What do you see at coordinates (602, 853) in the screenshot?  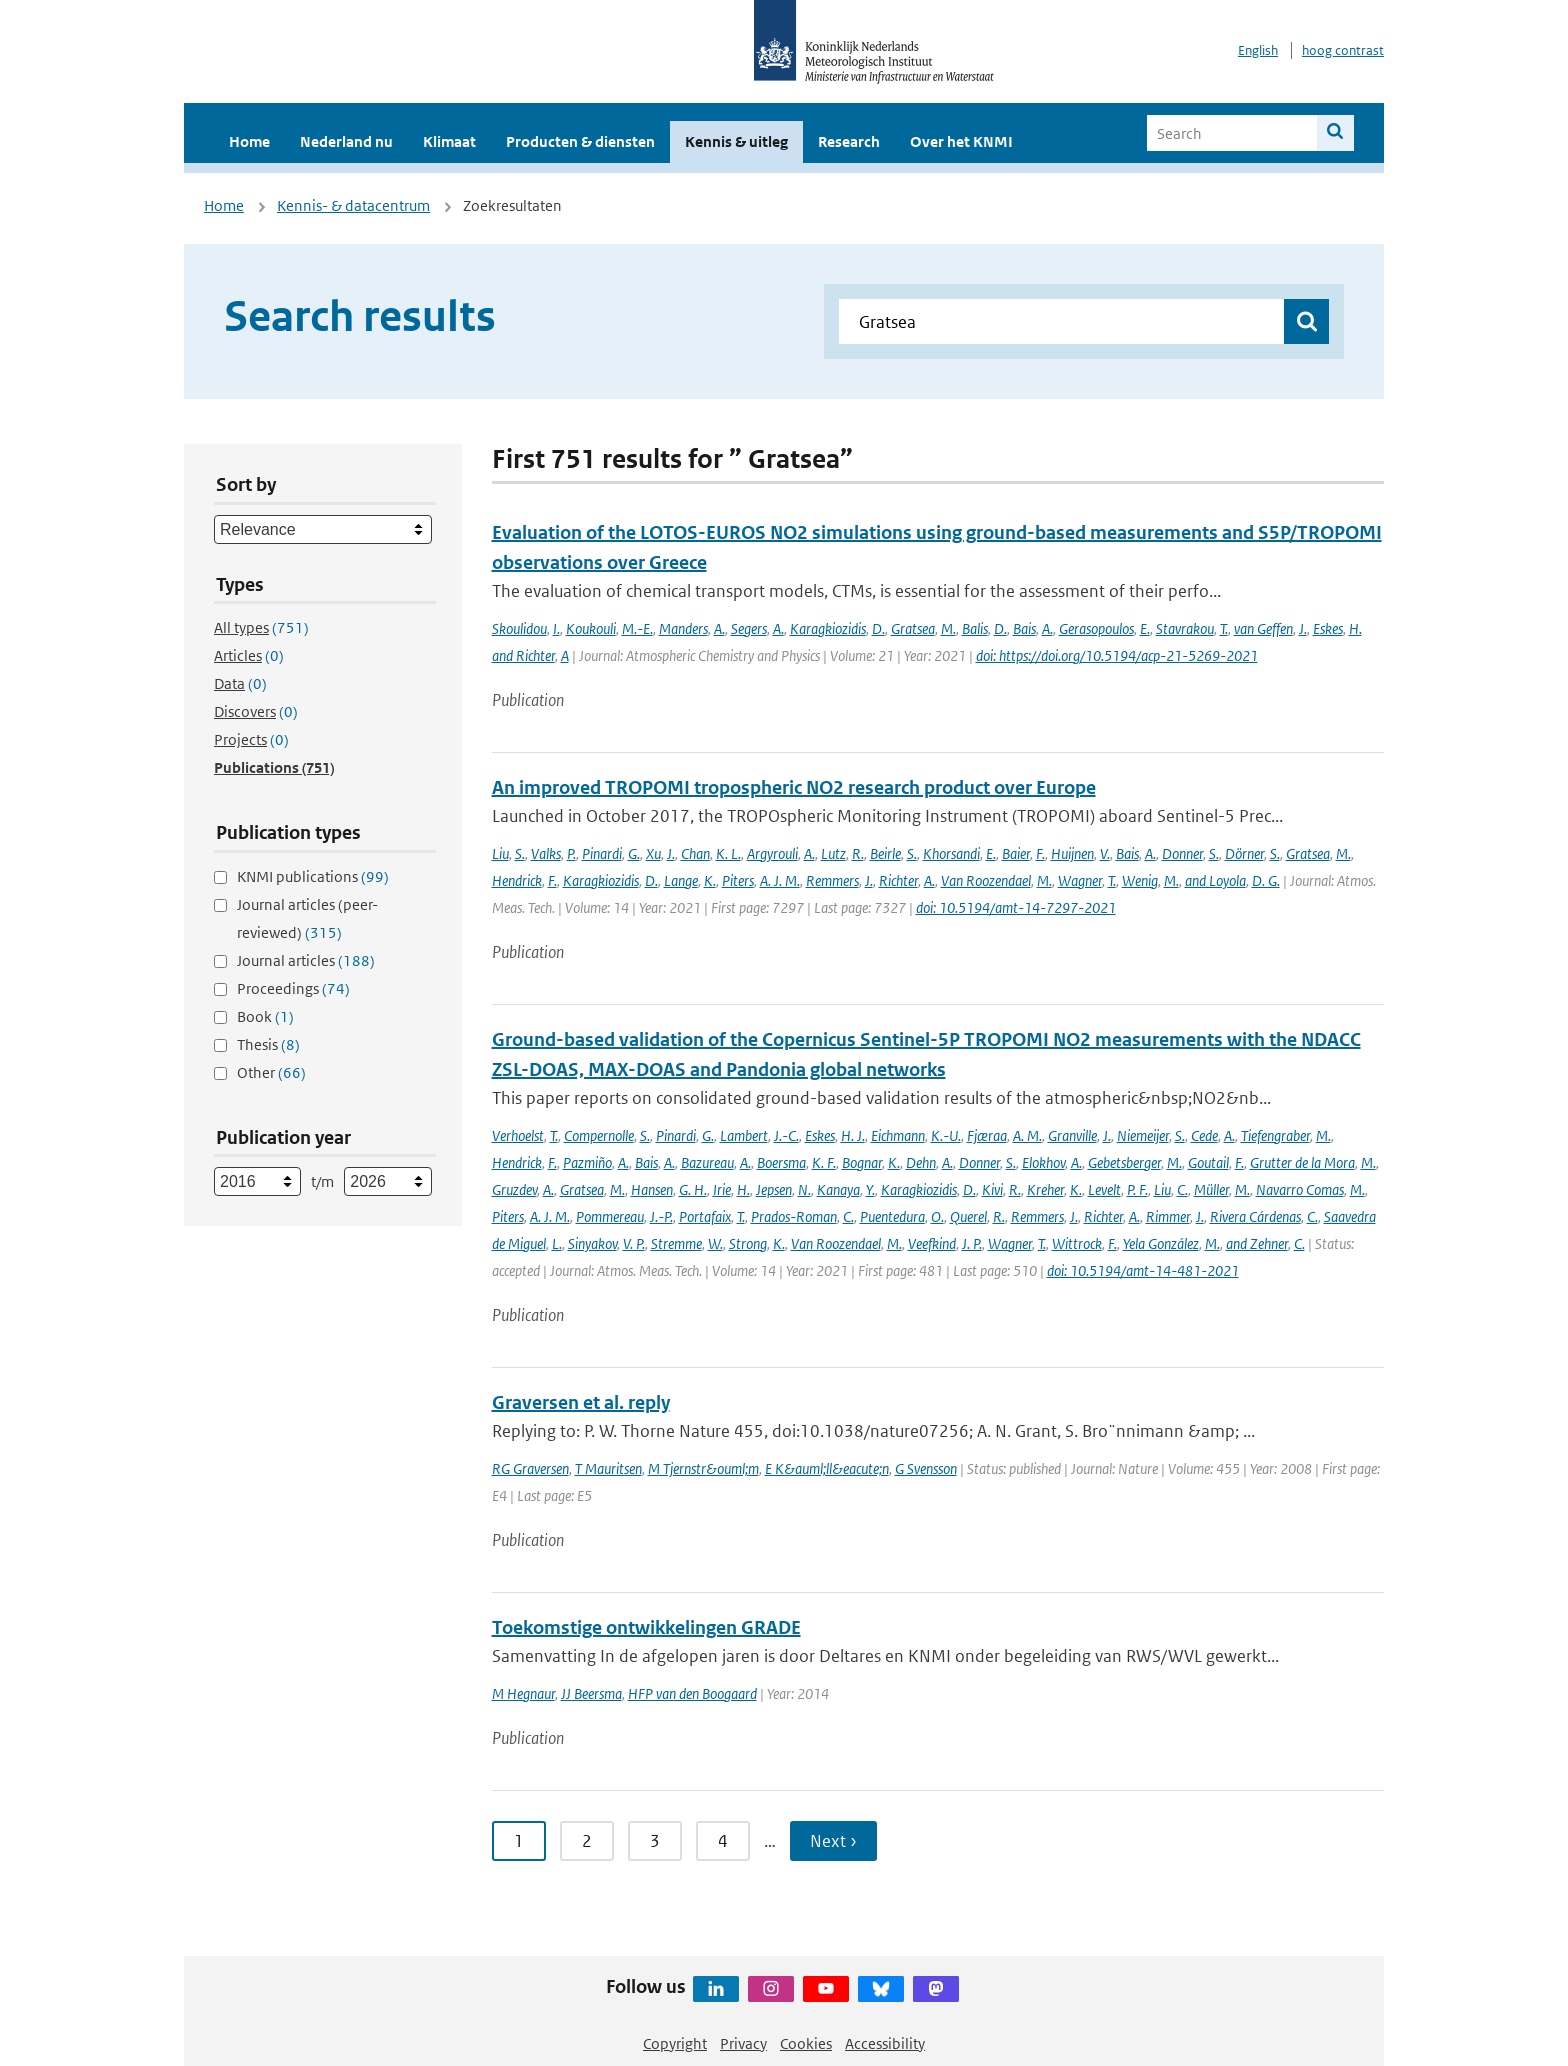 I see `Pinardi` at bounding box center [602, 853].